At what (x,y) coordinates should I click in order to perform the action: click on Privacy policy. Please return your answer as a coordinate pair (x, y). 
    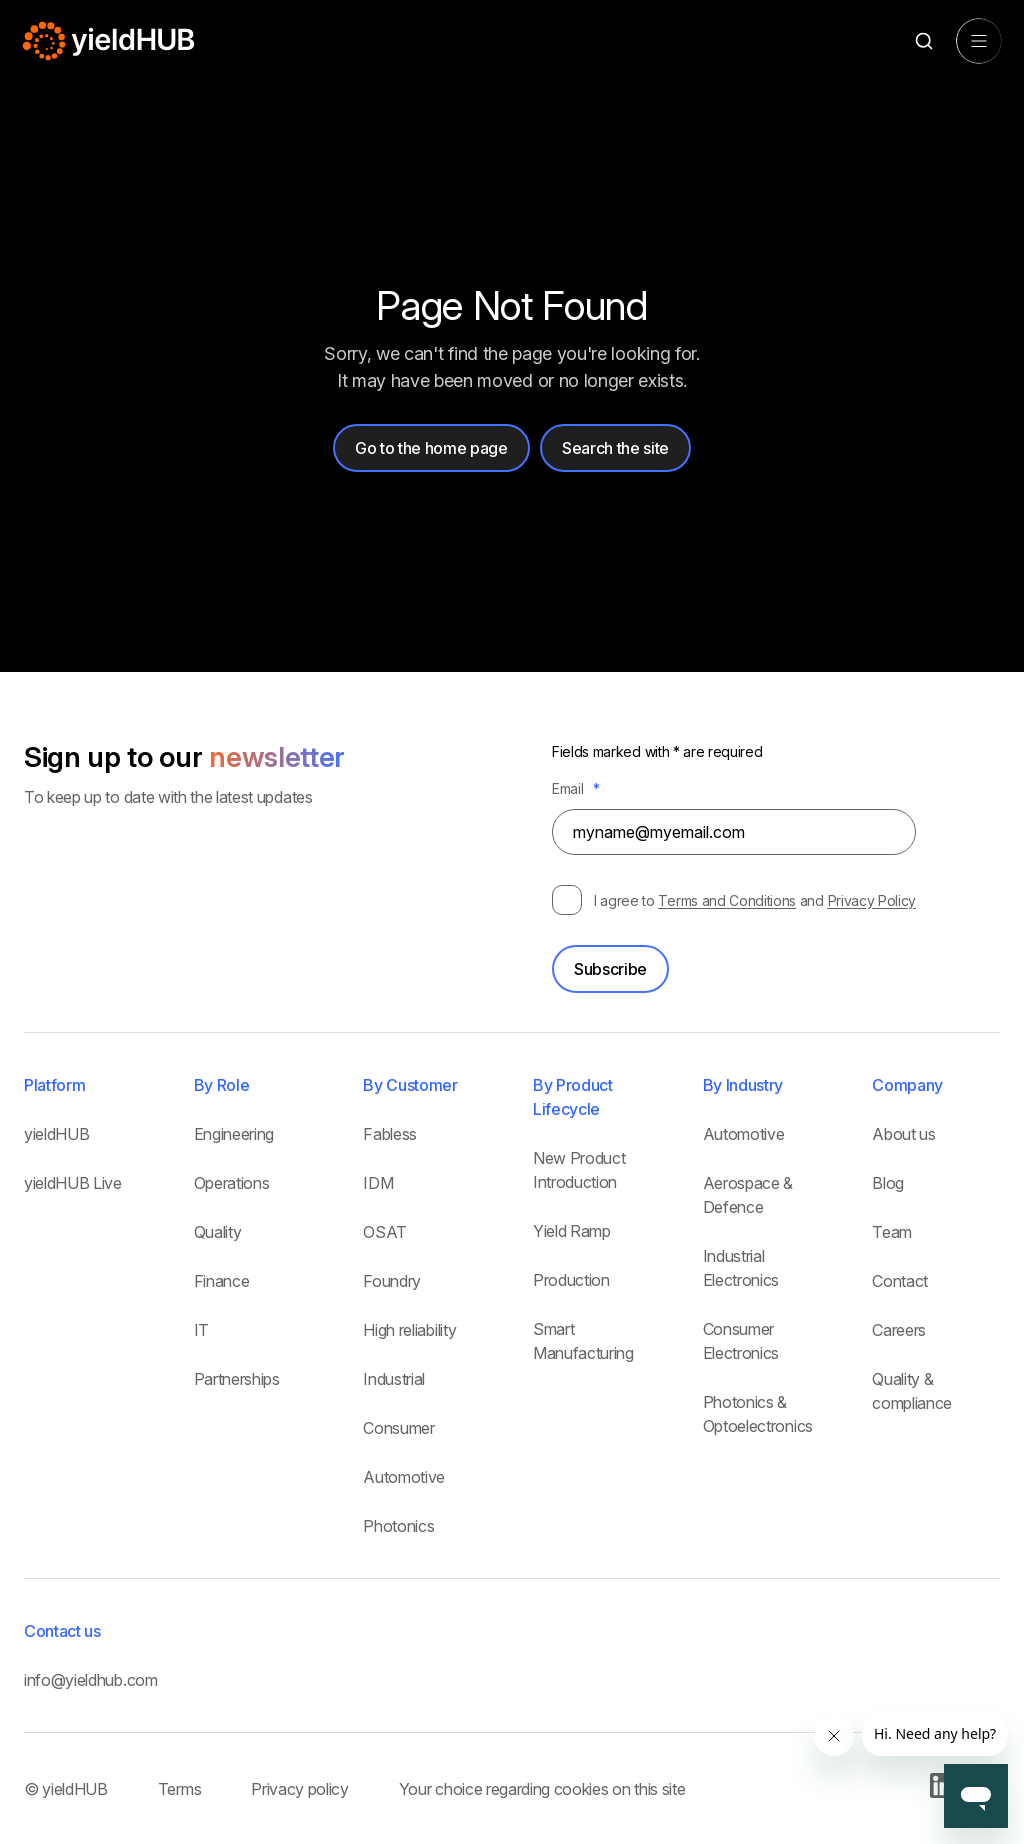
    Looking at the image, I should click on (300, 1789).